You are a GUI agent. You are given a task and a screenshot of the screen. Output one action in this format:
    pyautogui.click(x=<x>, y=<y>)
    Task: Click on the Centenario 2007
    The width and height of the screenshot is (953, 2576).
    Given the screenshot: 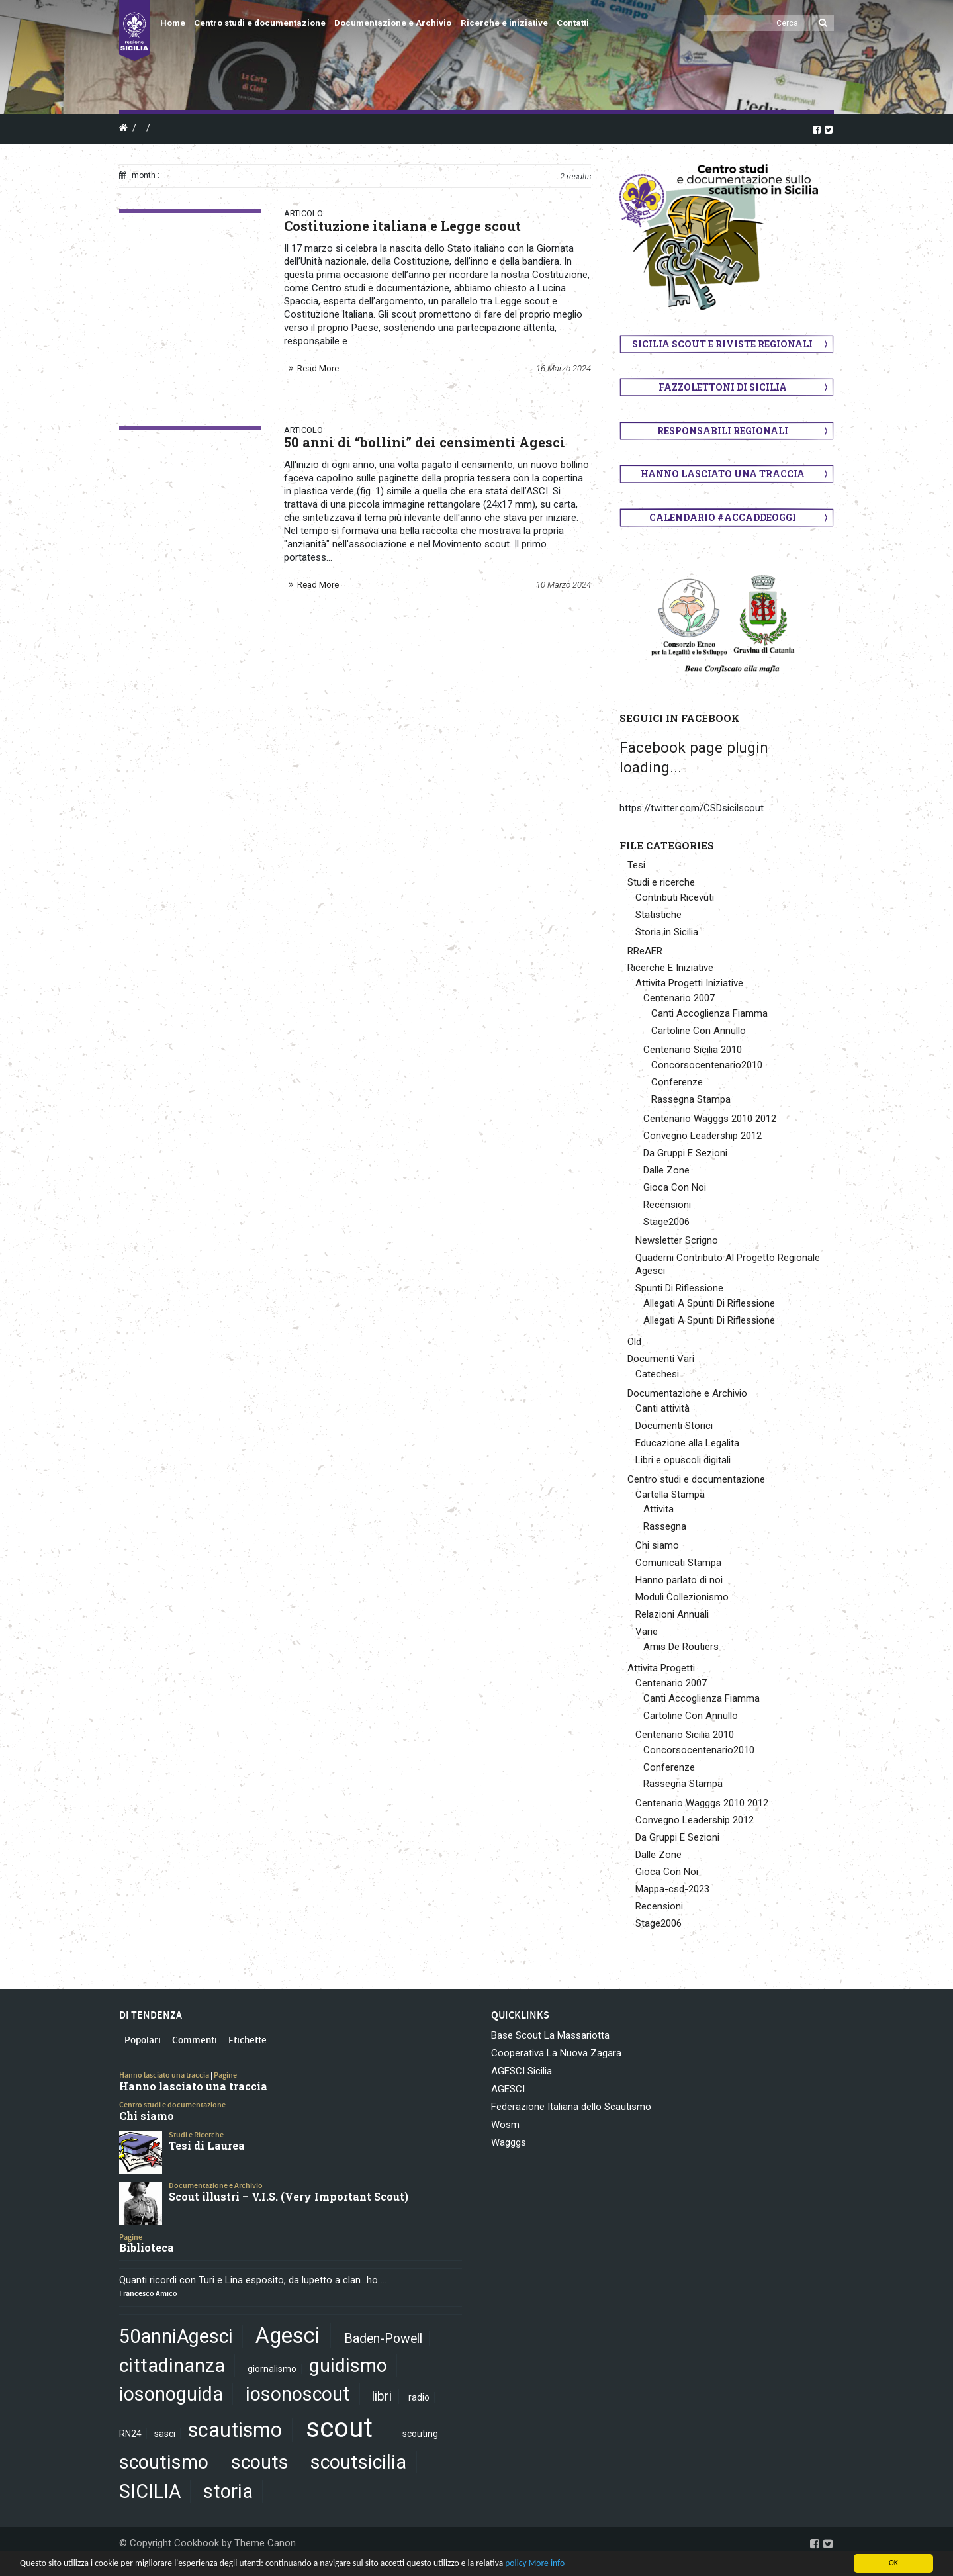 What is the action you would take?
    pyautogui.click(x=679, y=998)
    